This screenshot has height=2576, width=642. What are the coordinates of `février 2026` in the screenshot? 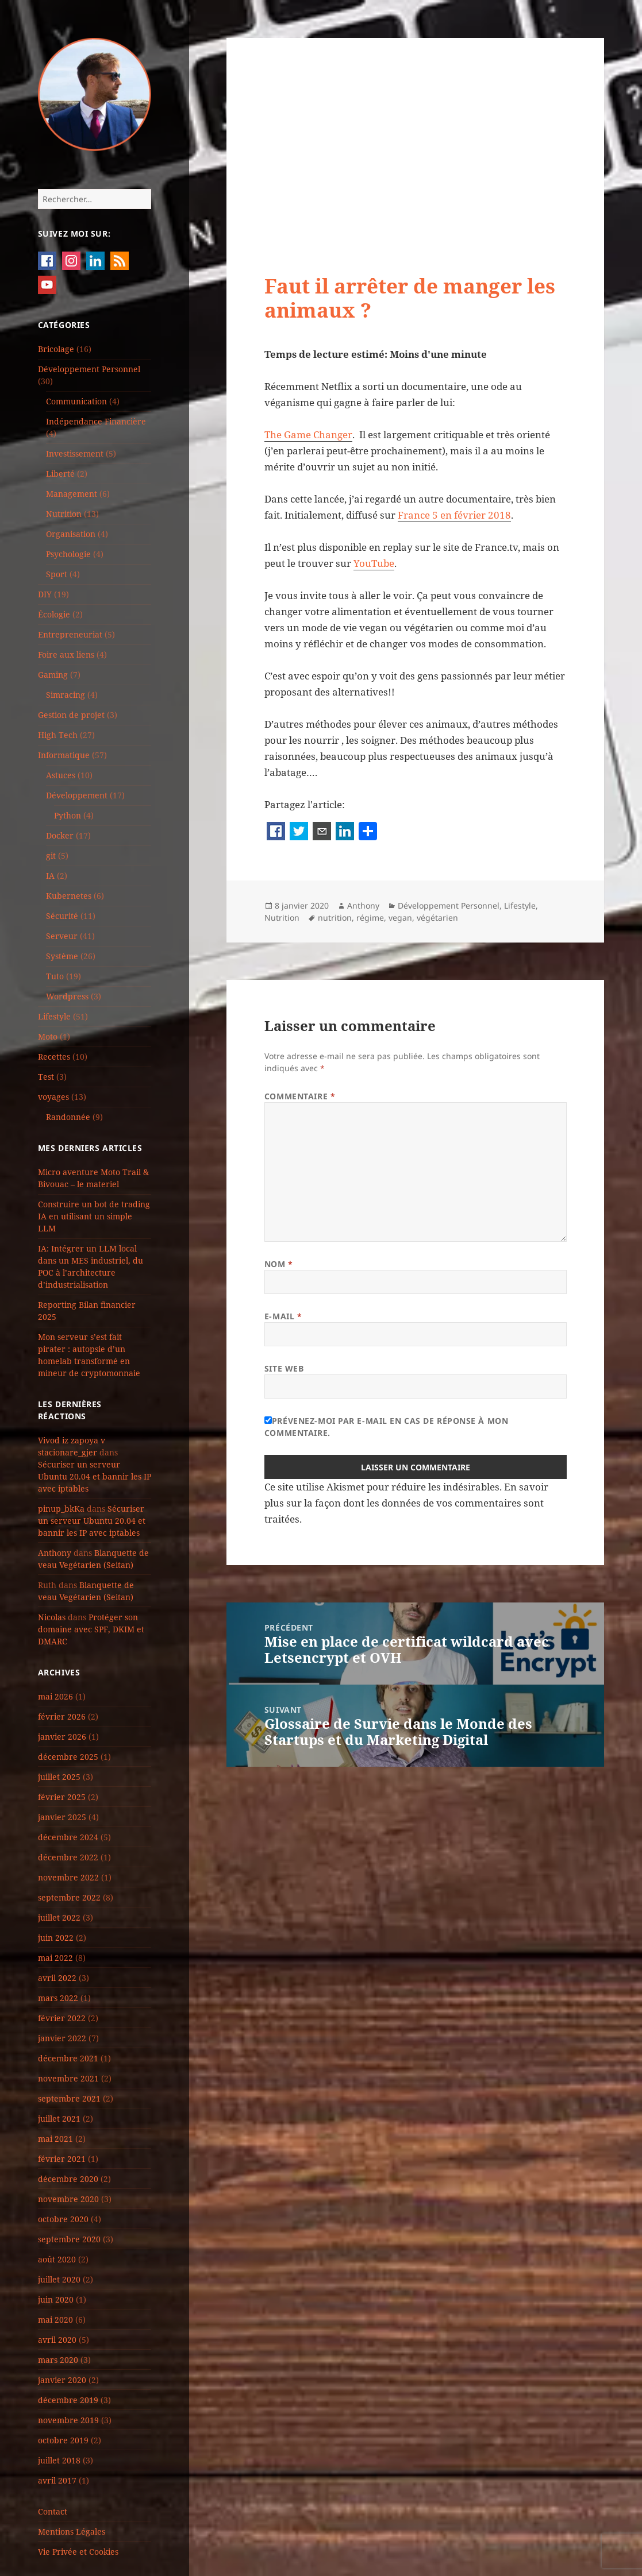 It's located at (62, 1716).